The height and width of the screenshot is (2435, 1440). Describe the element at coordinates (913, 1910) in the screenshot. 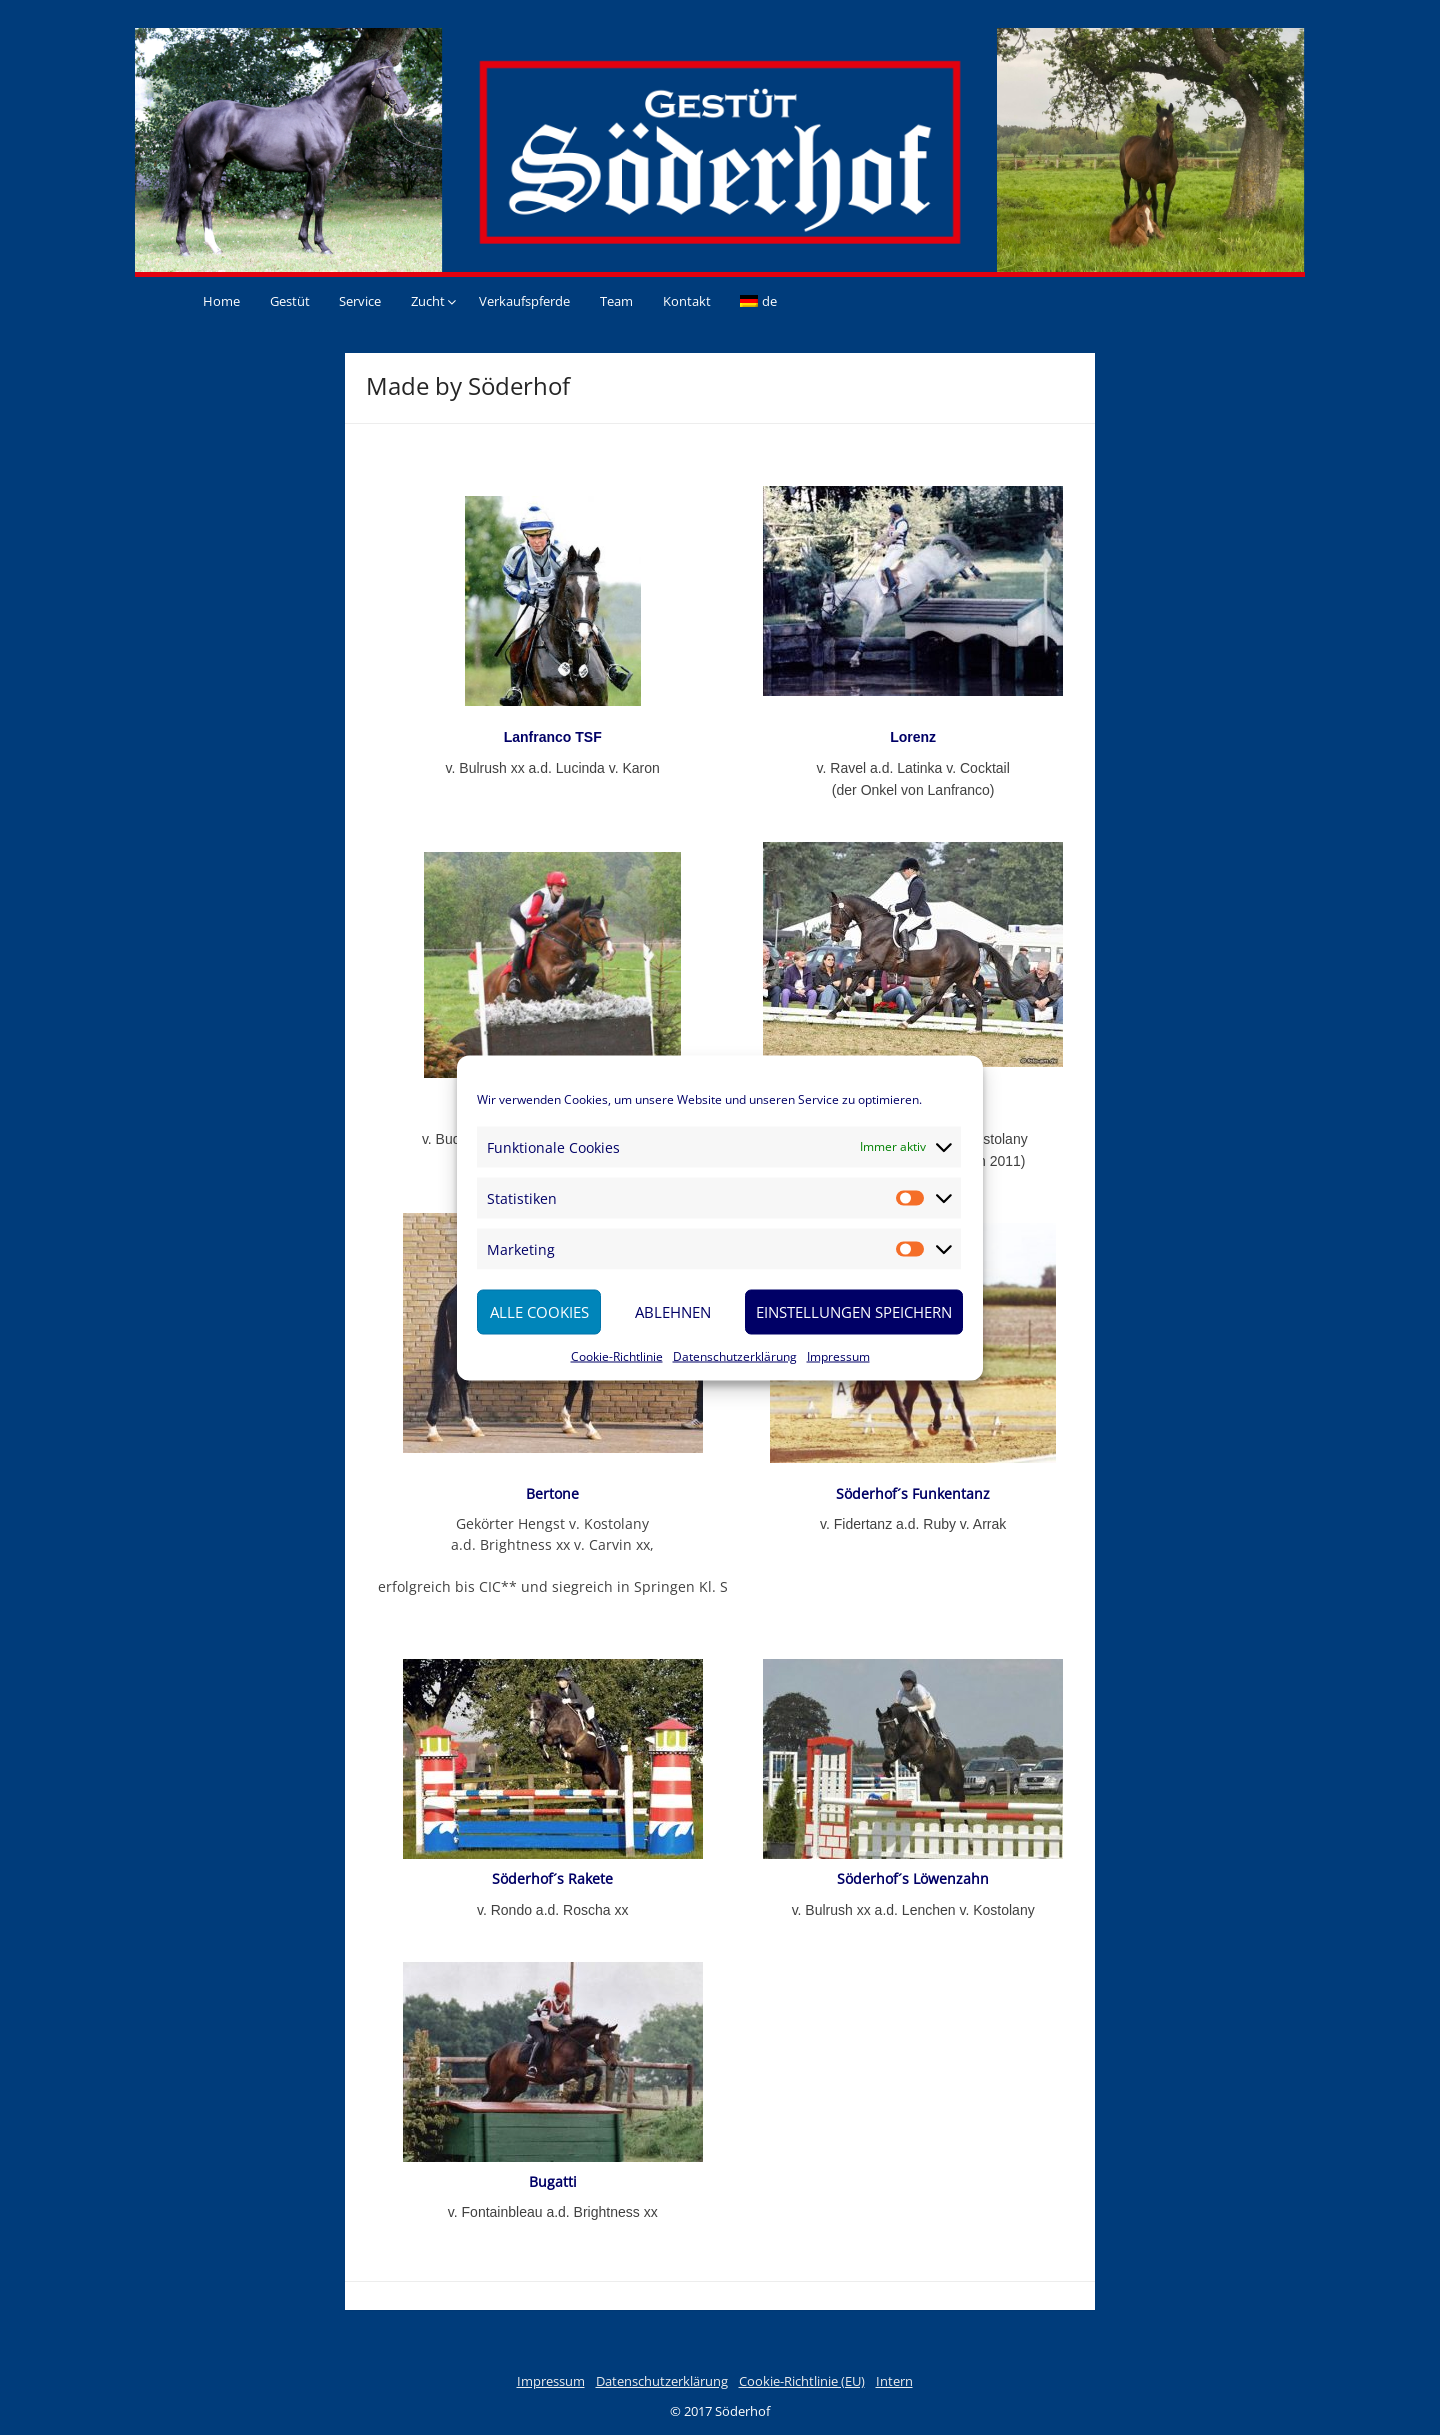

I see `v. Bulrush xx a.d. Lenchen v. Kostolany` at that location.